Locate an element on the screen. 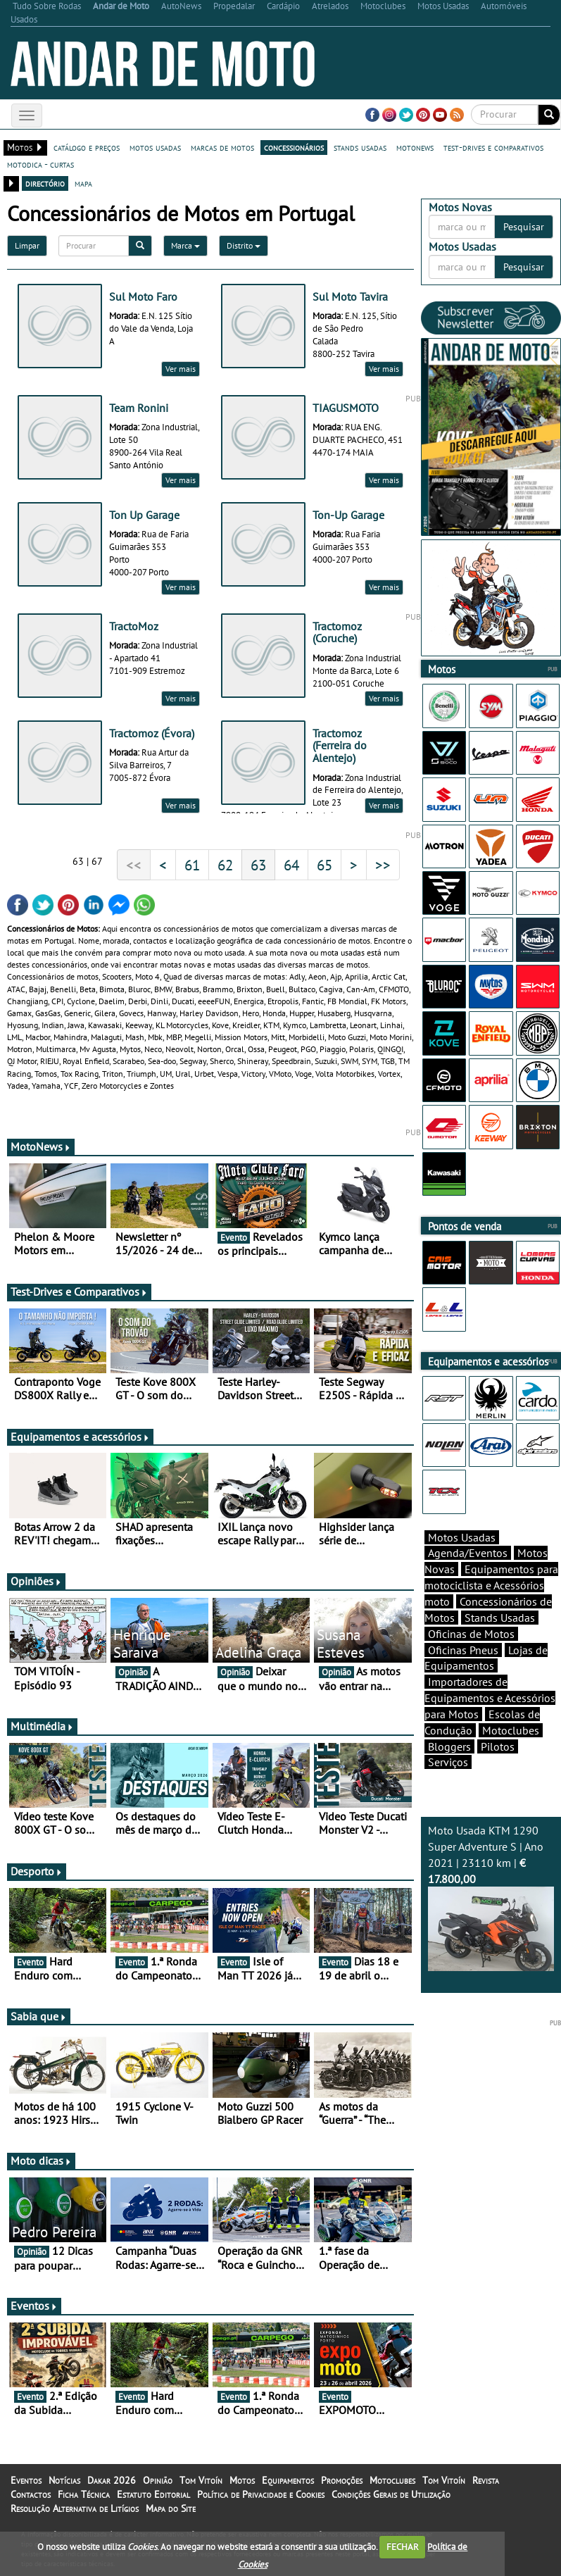  63 is located at coordinates (258, 865).